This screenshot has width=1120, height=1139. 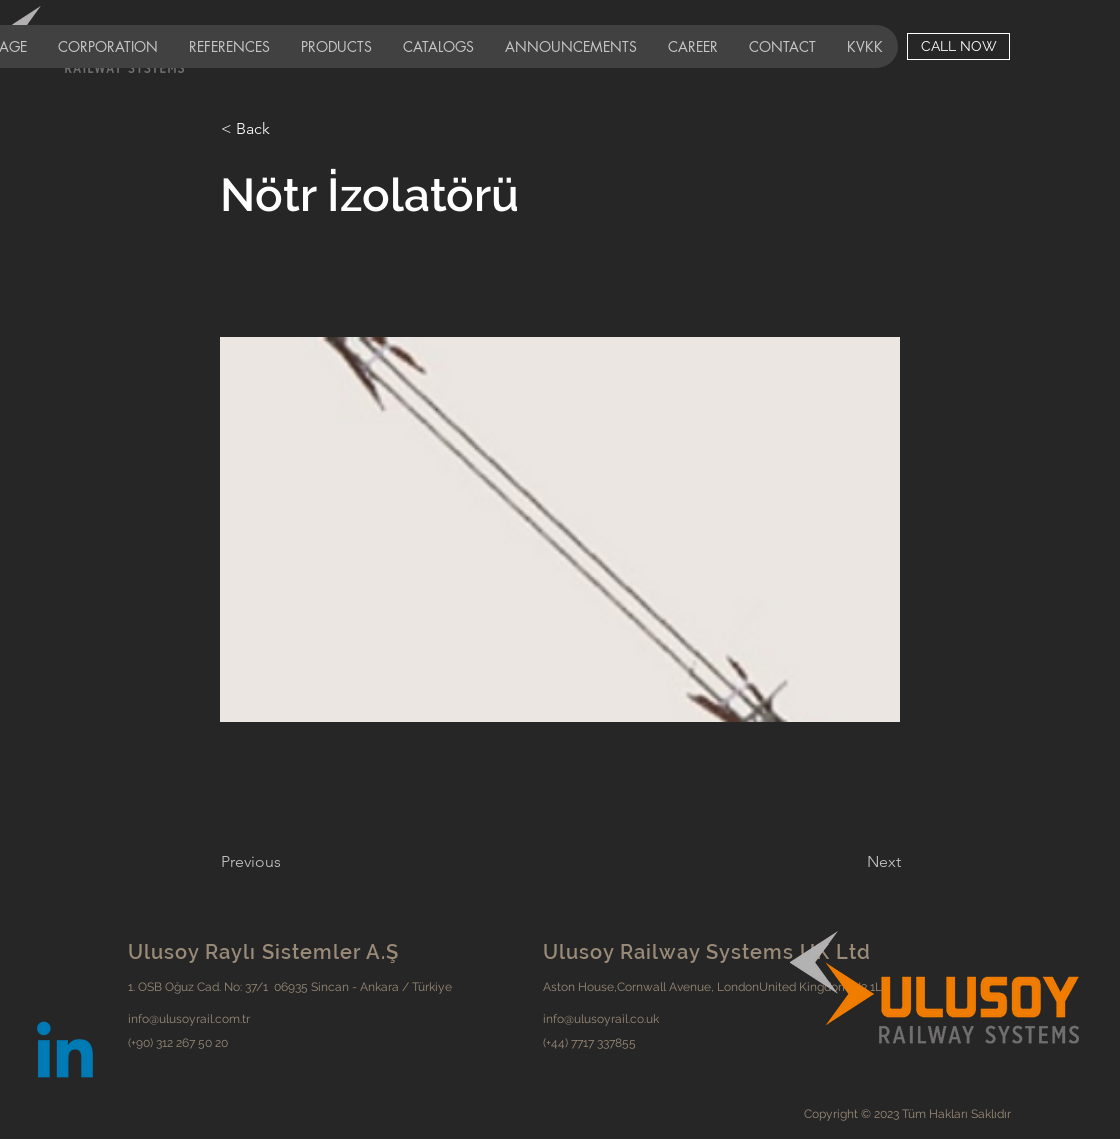 I want to click on [< Back], so click(x=287, y=129).